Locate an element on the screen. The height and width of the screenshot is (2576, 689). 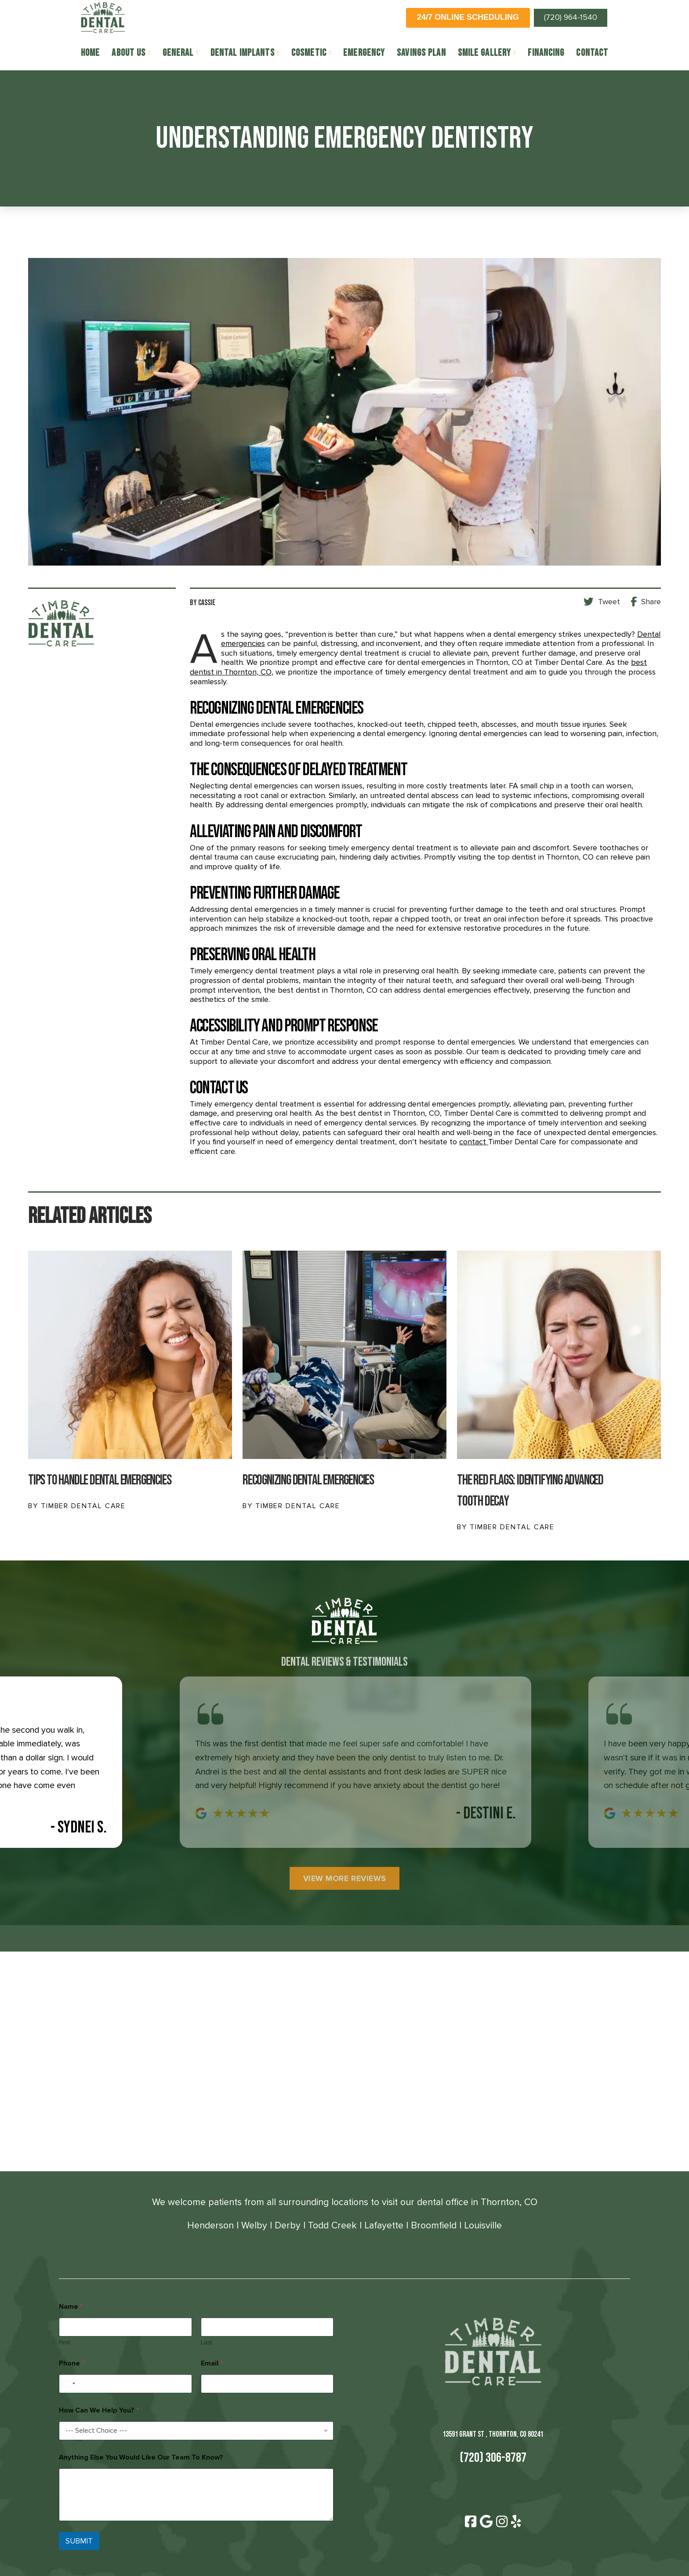
Recognizing Dental Emergencies is located at coordinates (308, 1480).